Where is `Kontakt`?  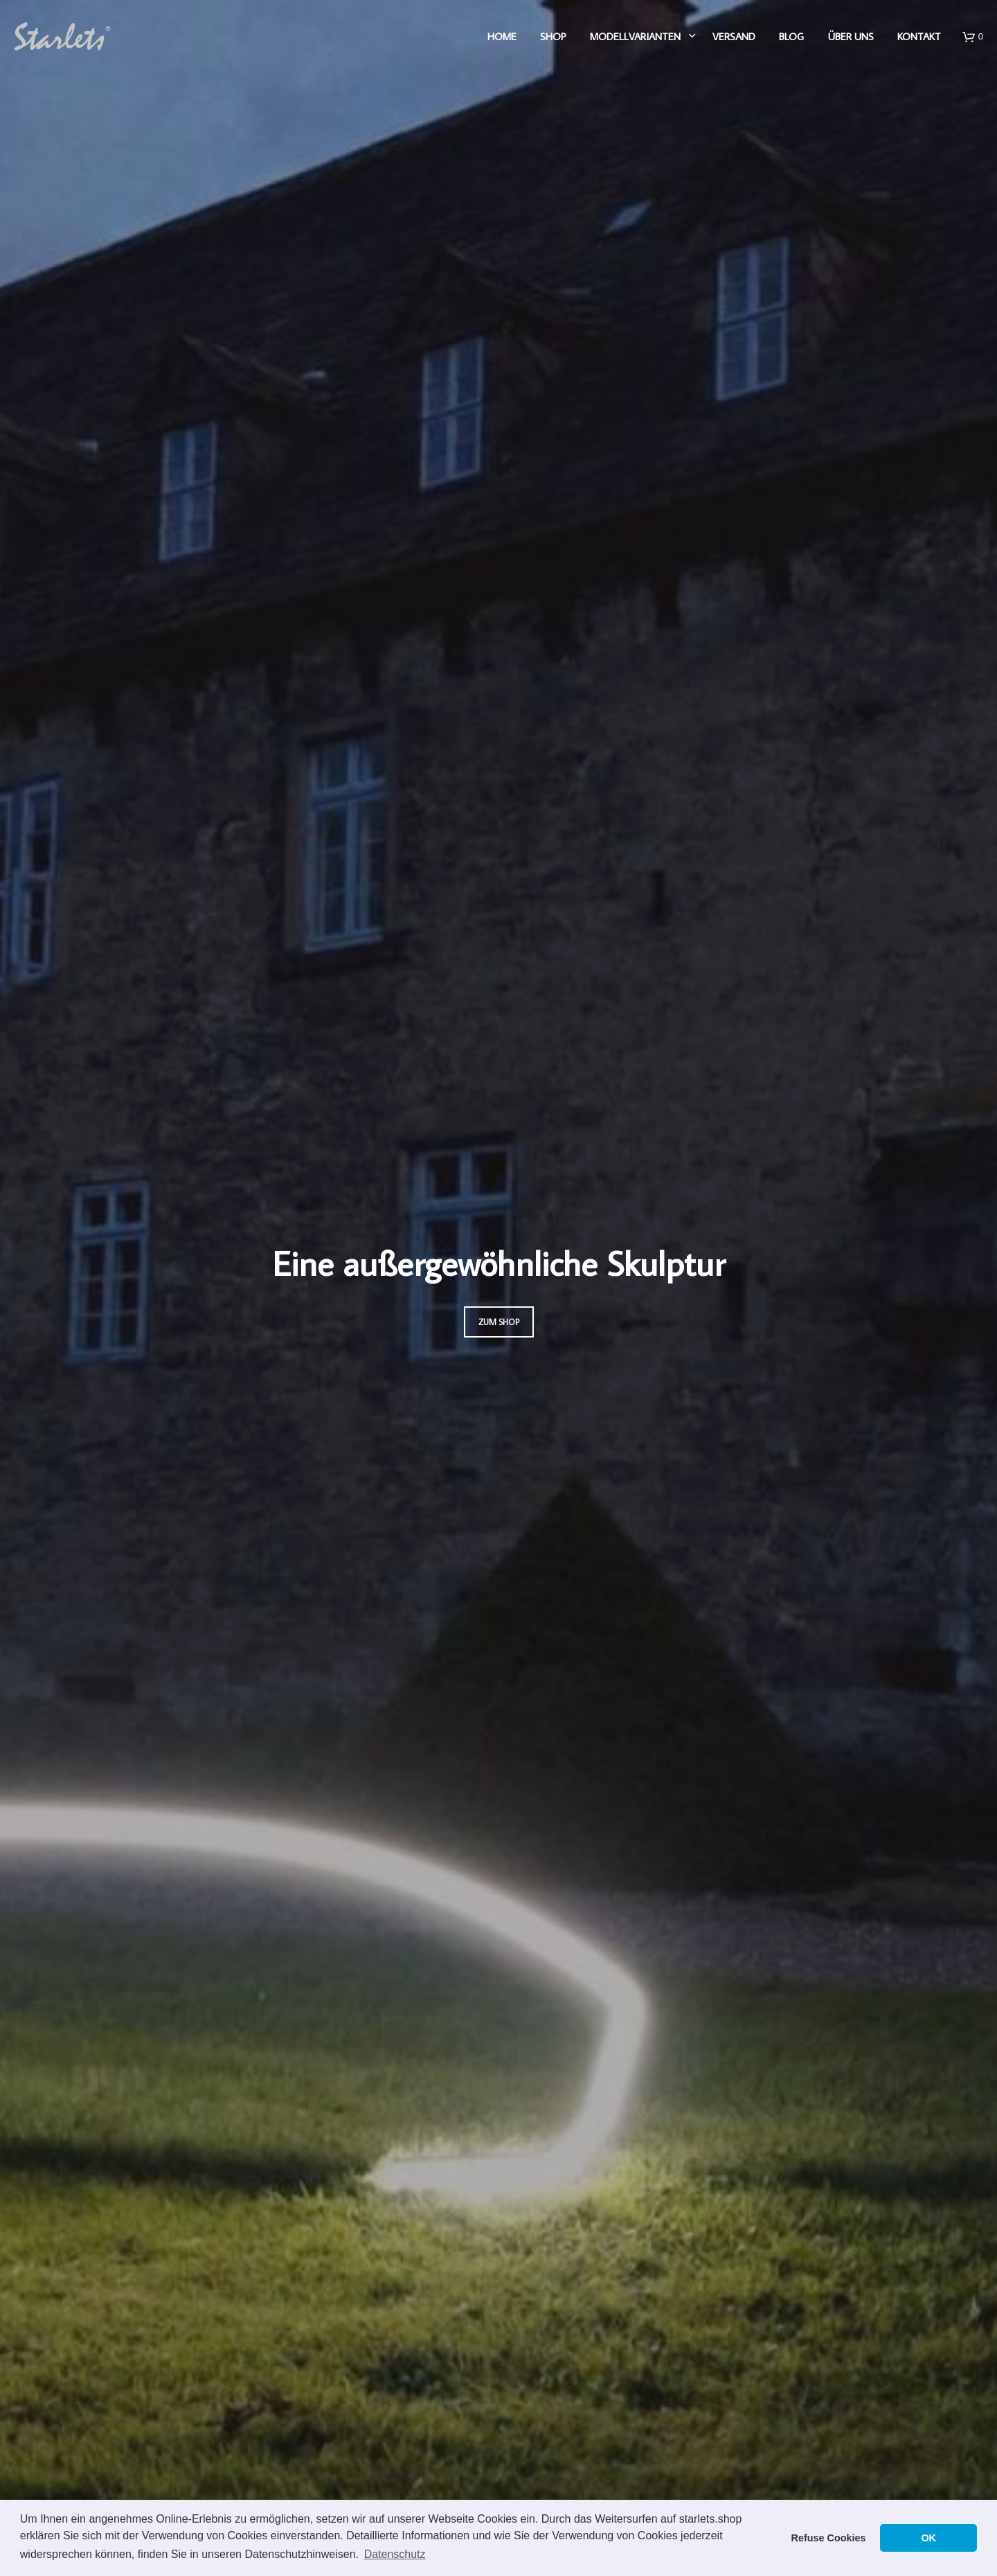
Kontakt is located at coordinates (919, 36).